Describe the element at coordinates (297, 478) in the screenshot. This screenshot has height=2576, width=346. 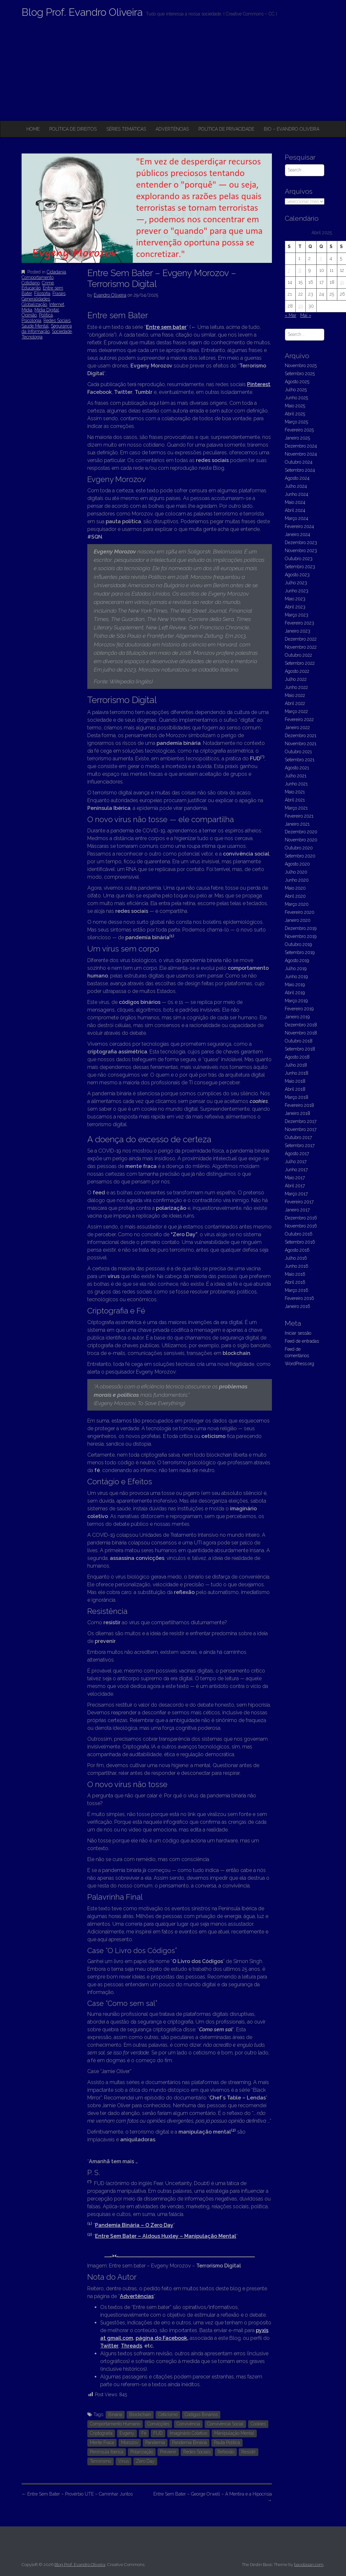
I see `Agosto 2024` at that location.